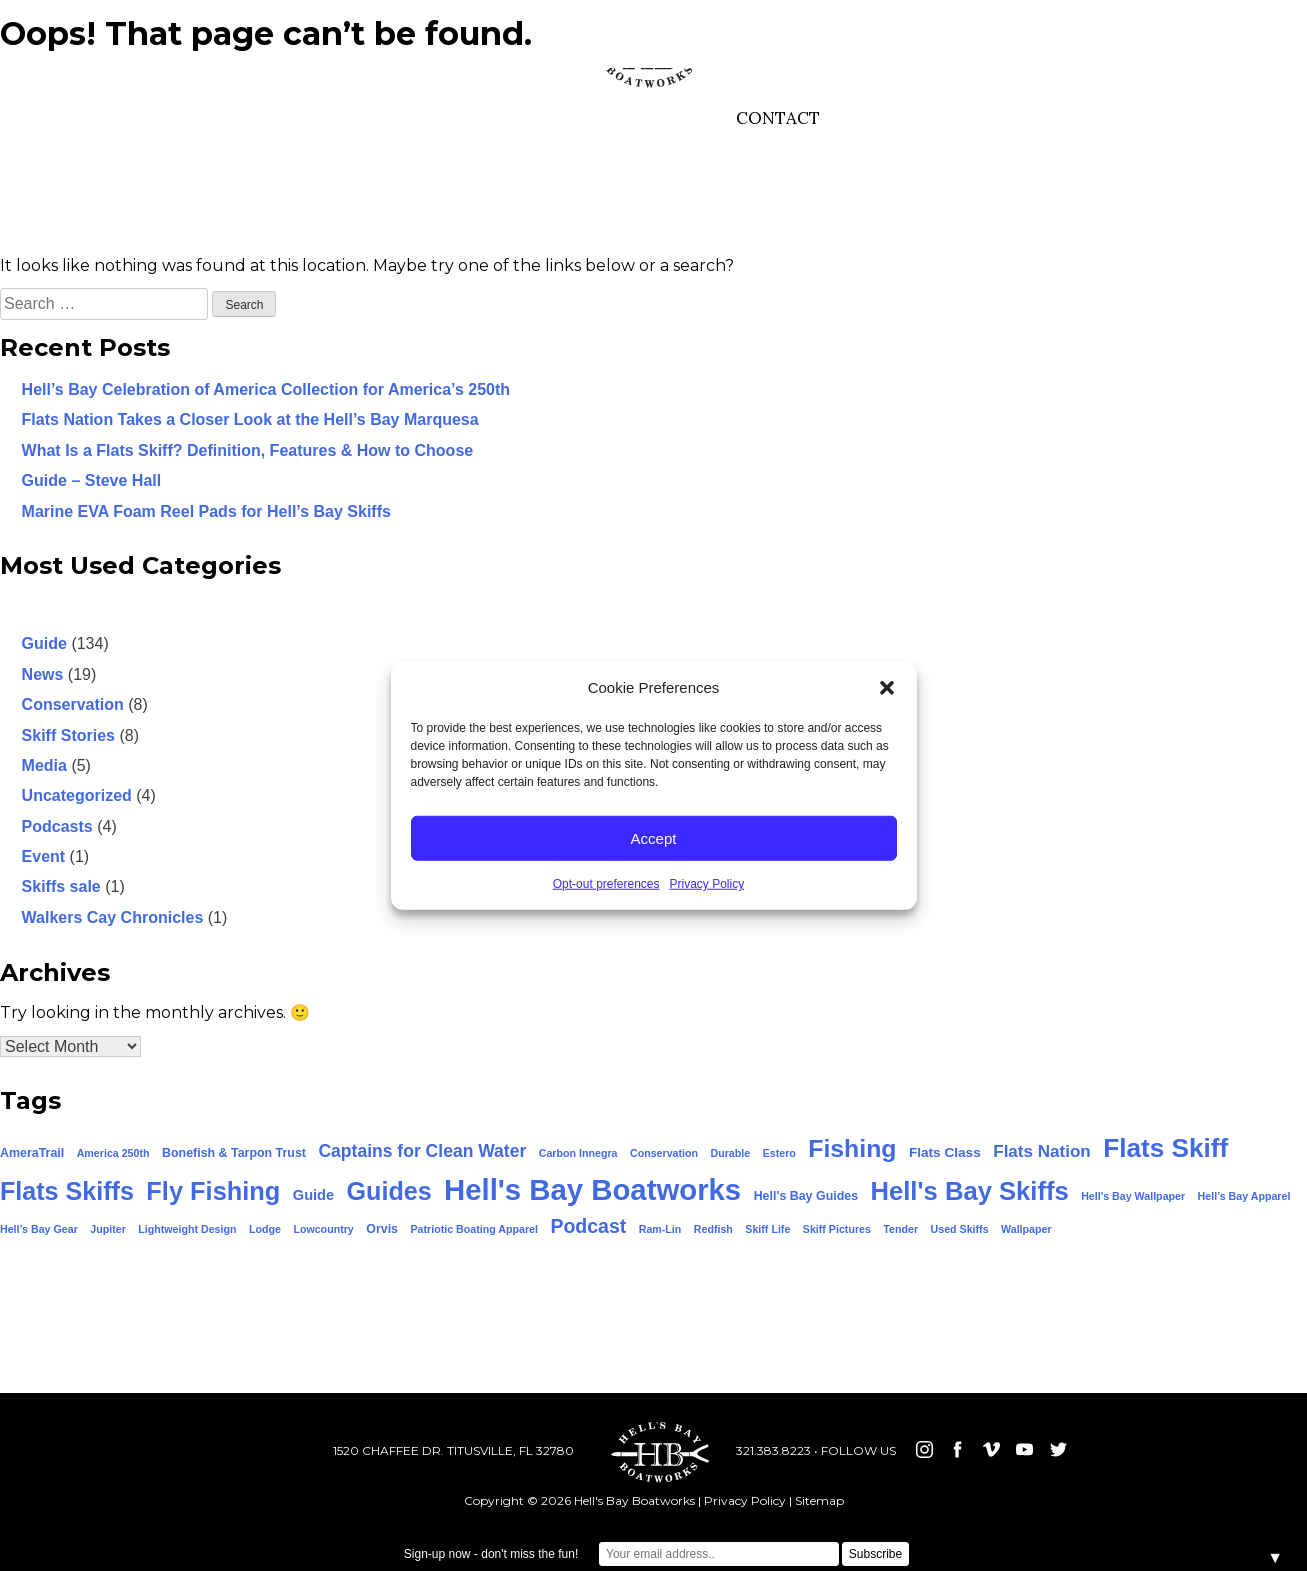 Image resolution: width=1307 pixels, height=1571 pixels. I want to click on Redfish [Redfish (1 item)], so click(713, 1229).